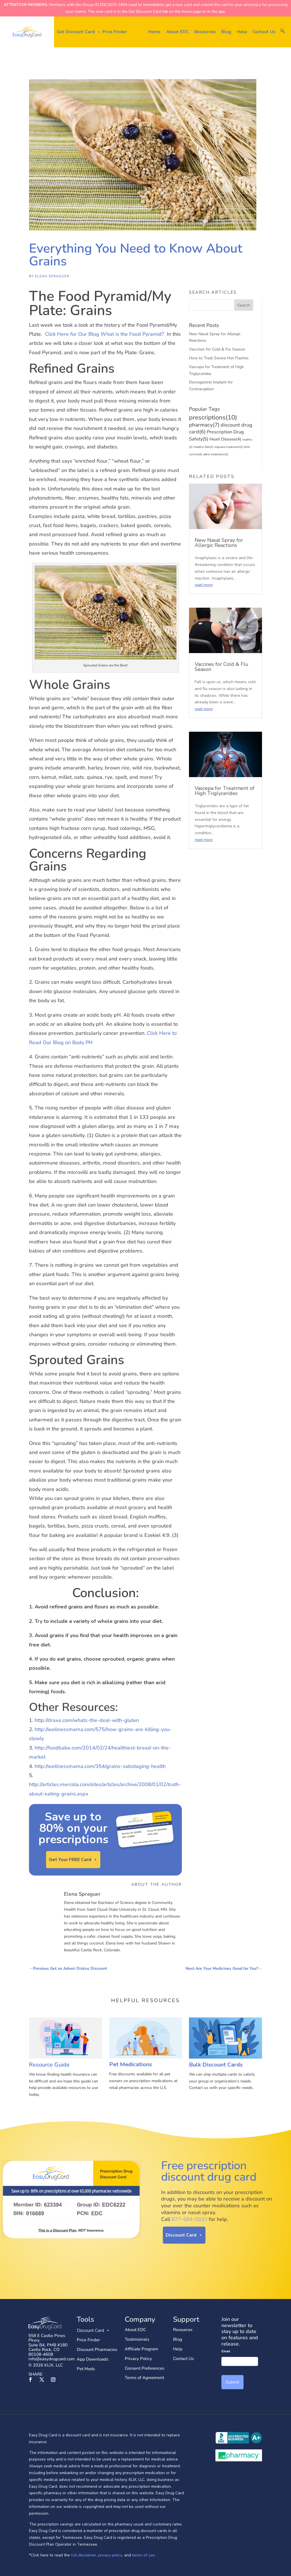  Describe the element at coordinates (242, 32) in the screenshot. I see `Help` at that location.